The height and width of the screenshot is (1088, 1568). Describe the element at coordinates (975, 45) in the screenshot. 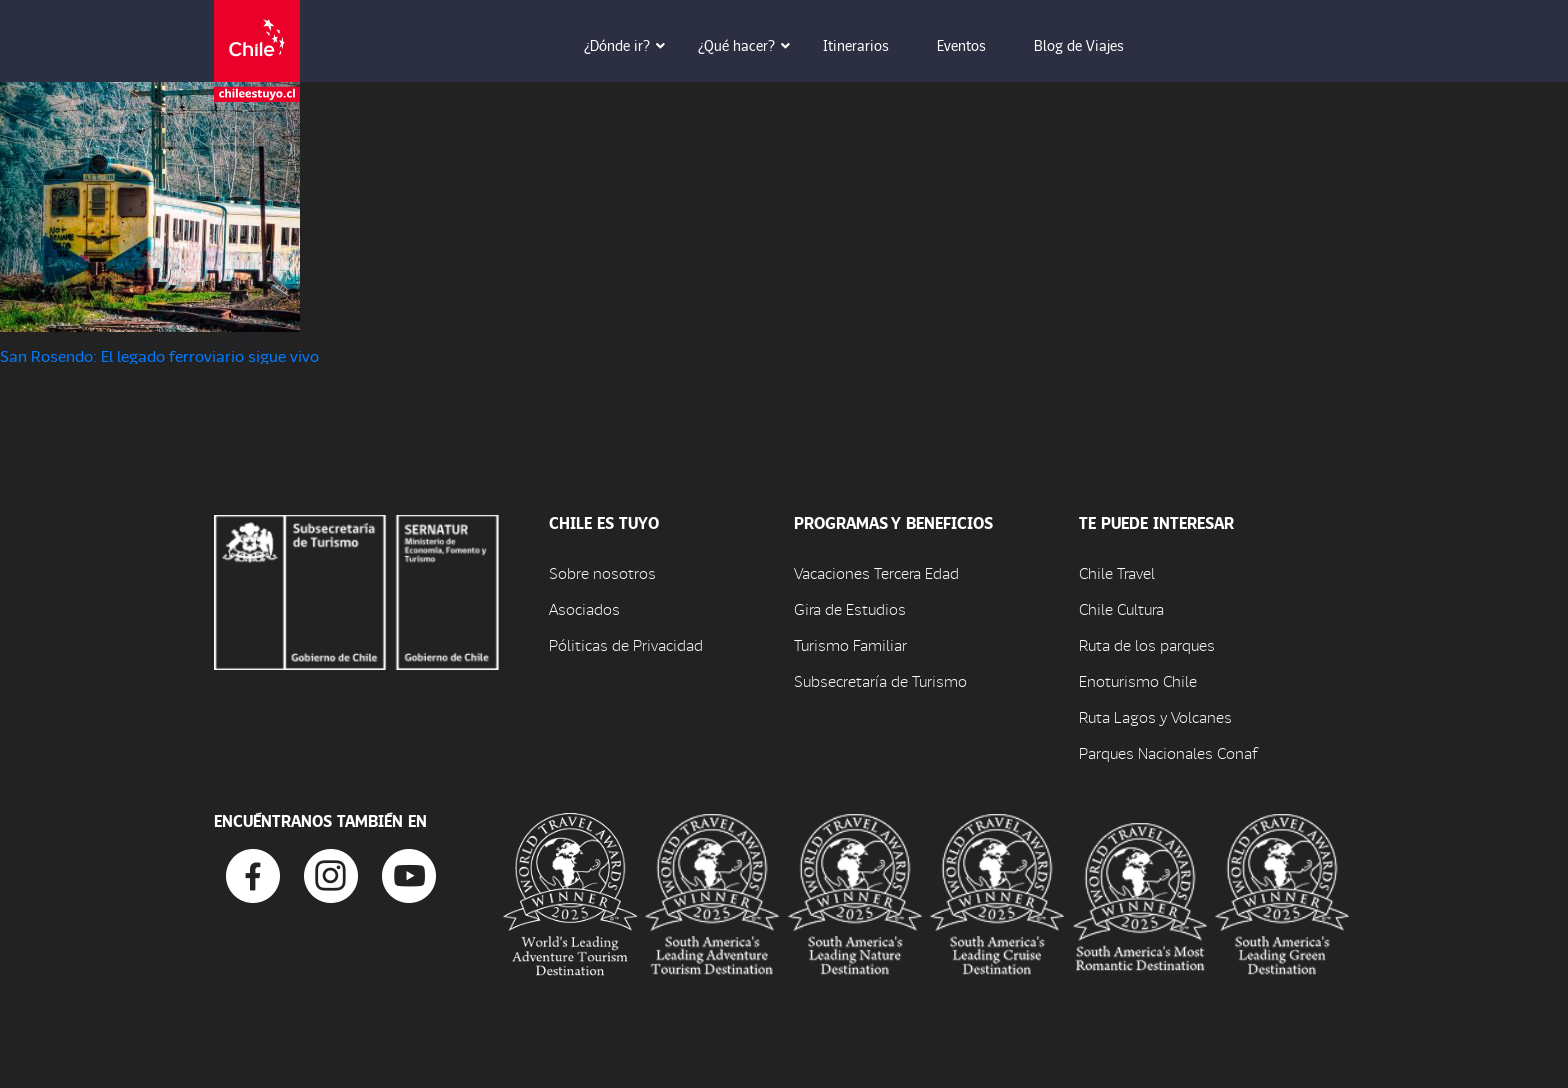

I see `Eventos [button]` at that location.